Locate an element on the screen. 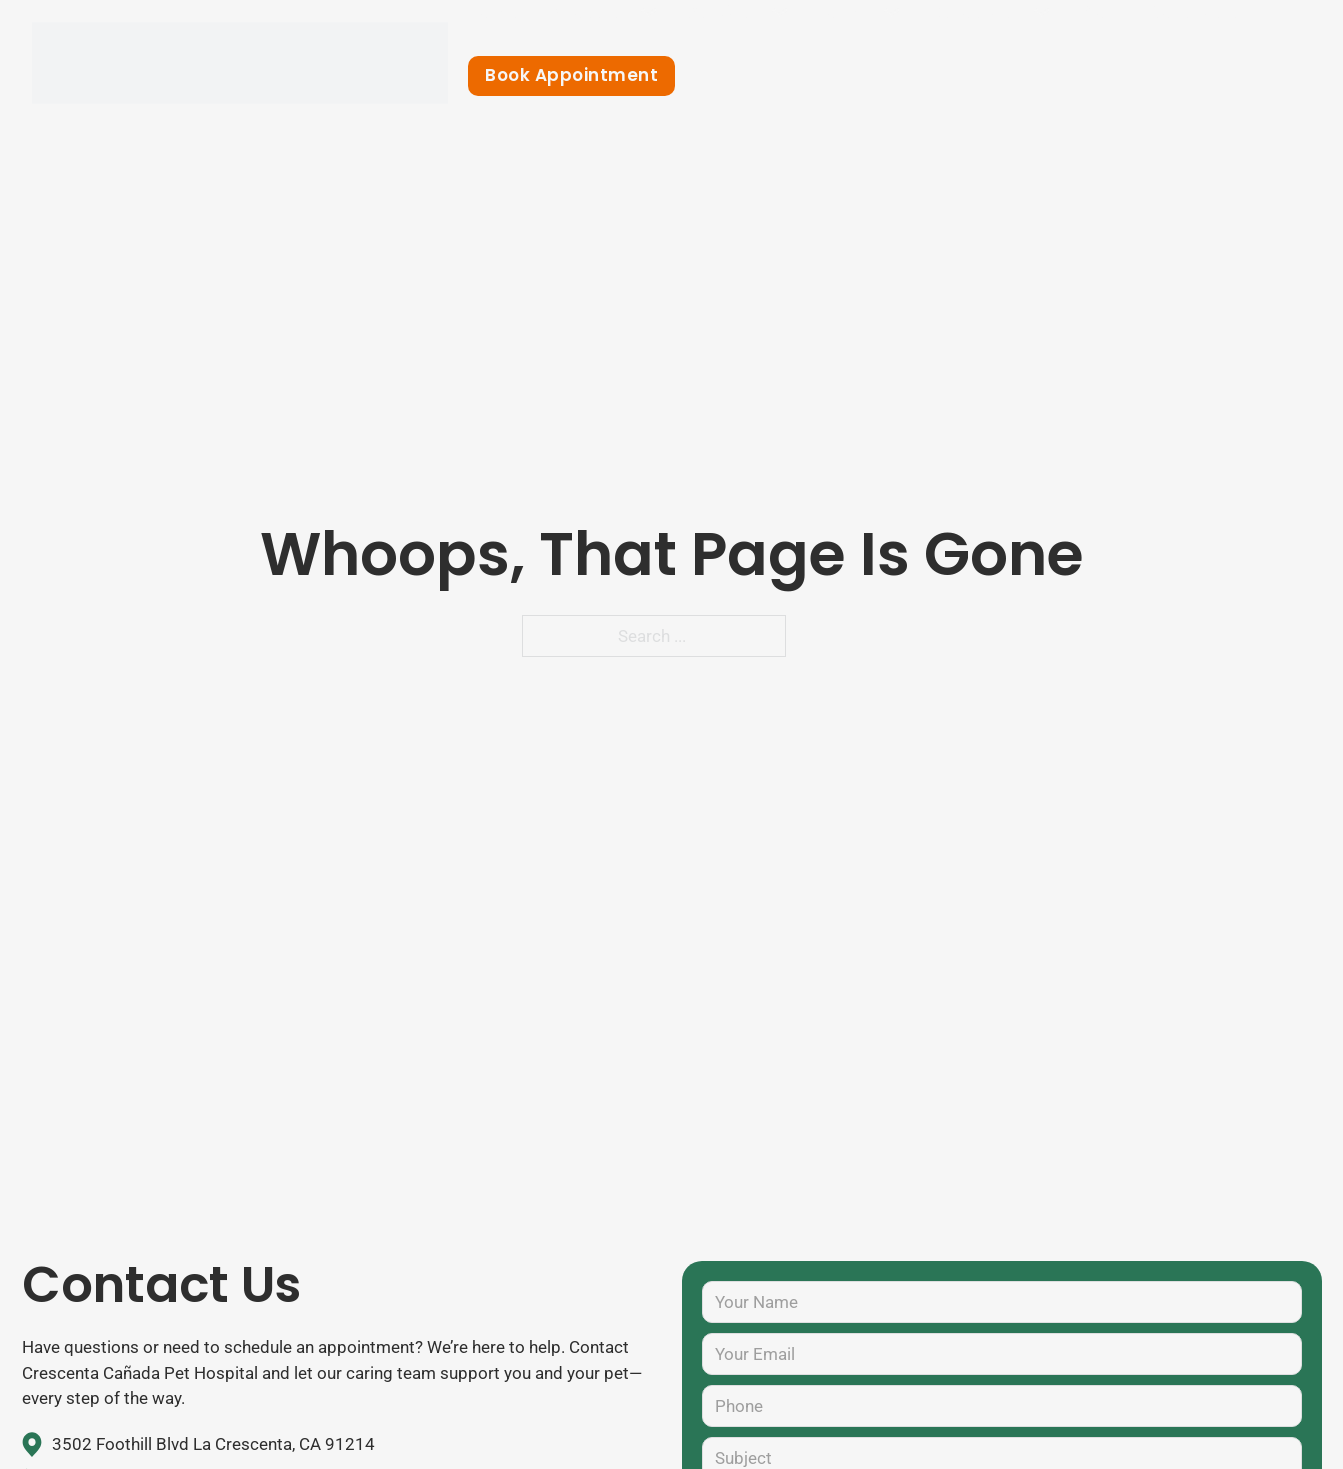 The width and height of the screenshot is (1343, 1469). [Name] is located at coordinates (1002, 1302).